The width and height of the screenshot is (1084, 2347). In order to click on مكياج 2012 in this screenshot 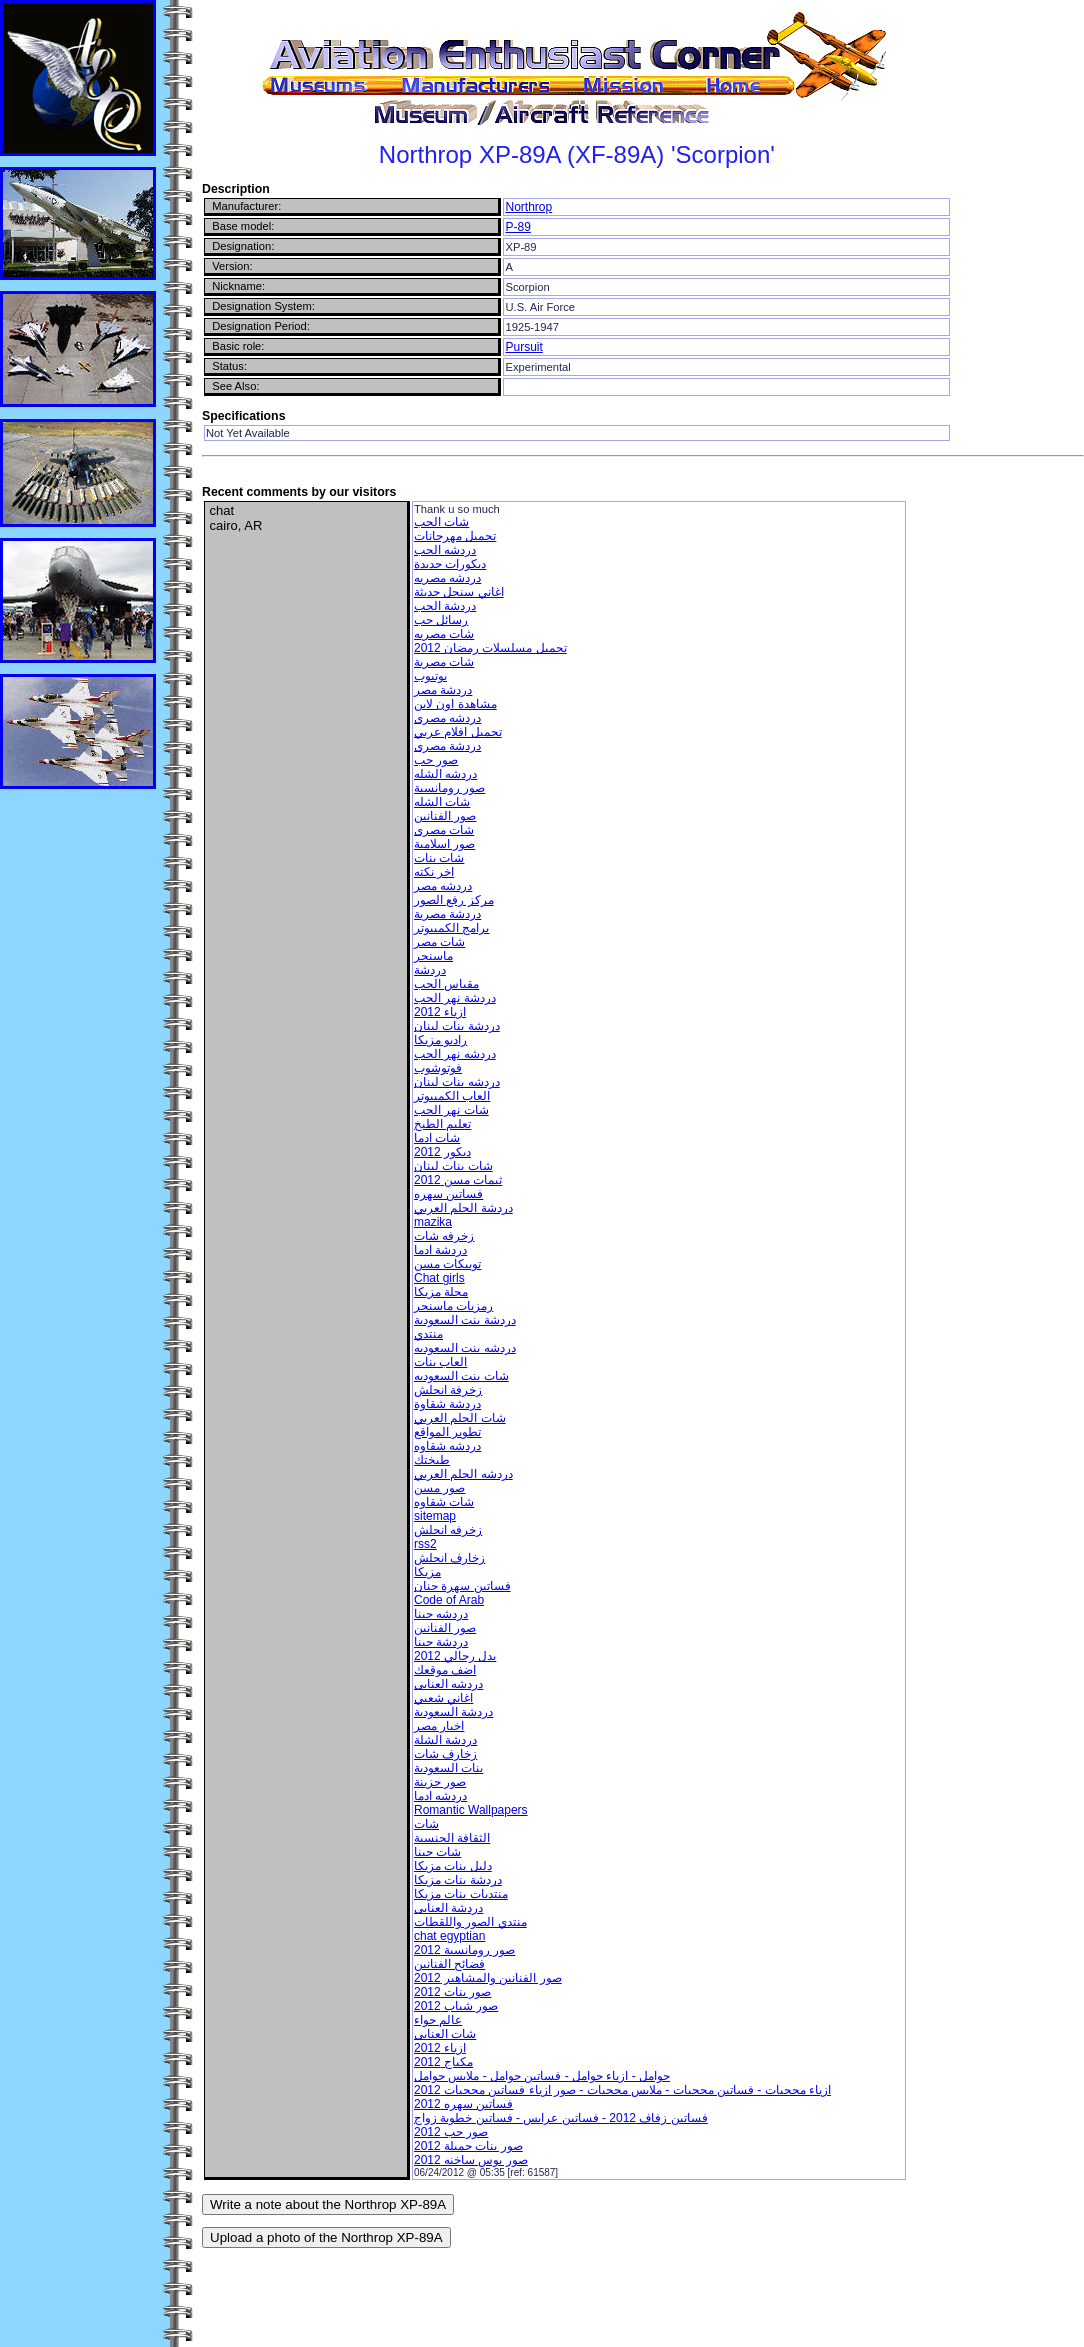, I will do `click(443, 2062)`.